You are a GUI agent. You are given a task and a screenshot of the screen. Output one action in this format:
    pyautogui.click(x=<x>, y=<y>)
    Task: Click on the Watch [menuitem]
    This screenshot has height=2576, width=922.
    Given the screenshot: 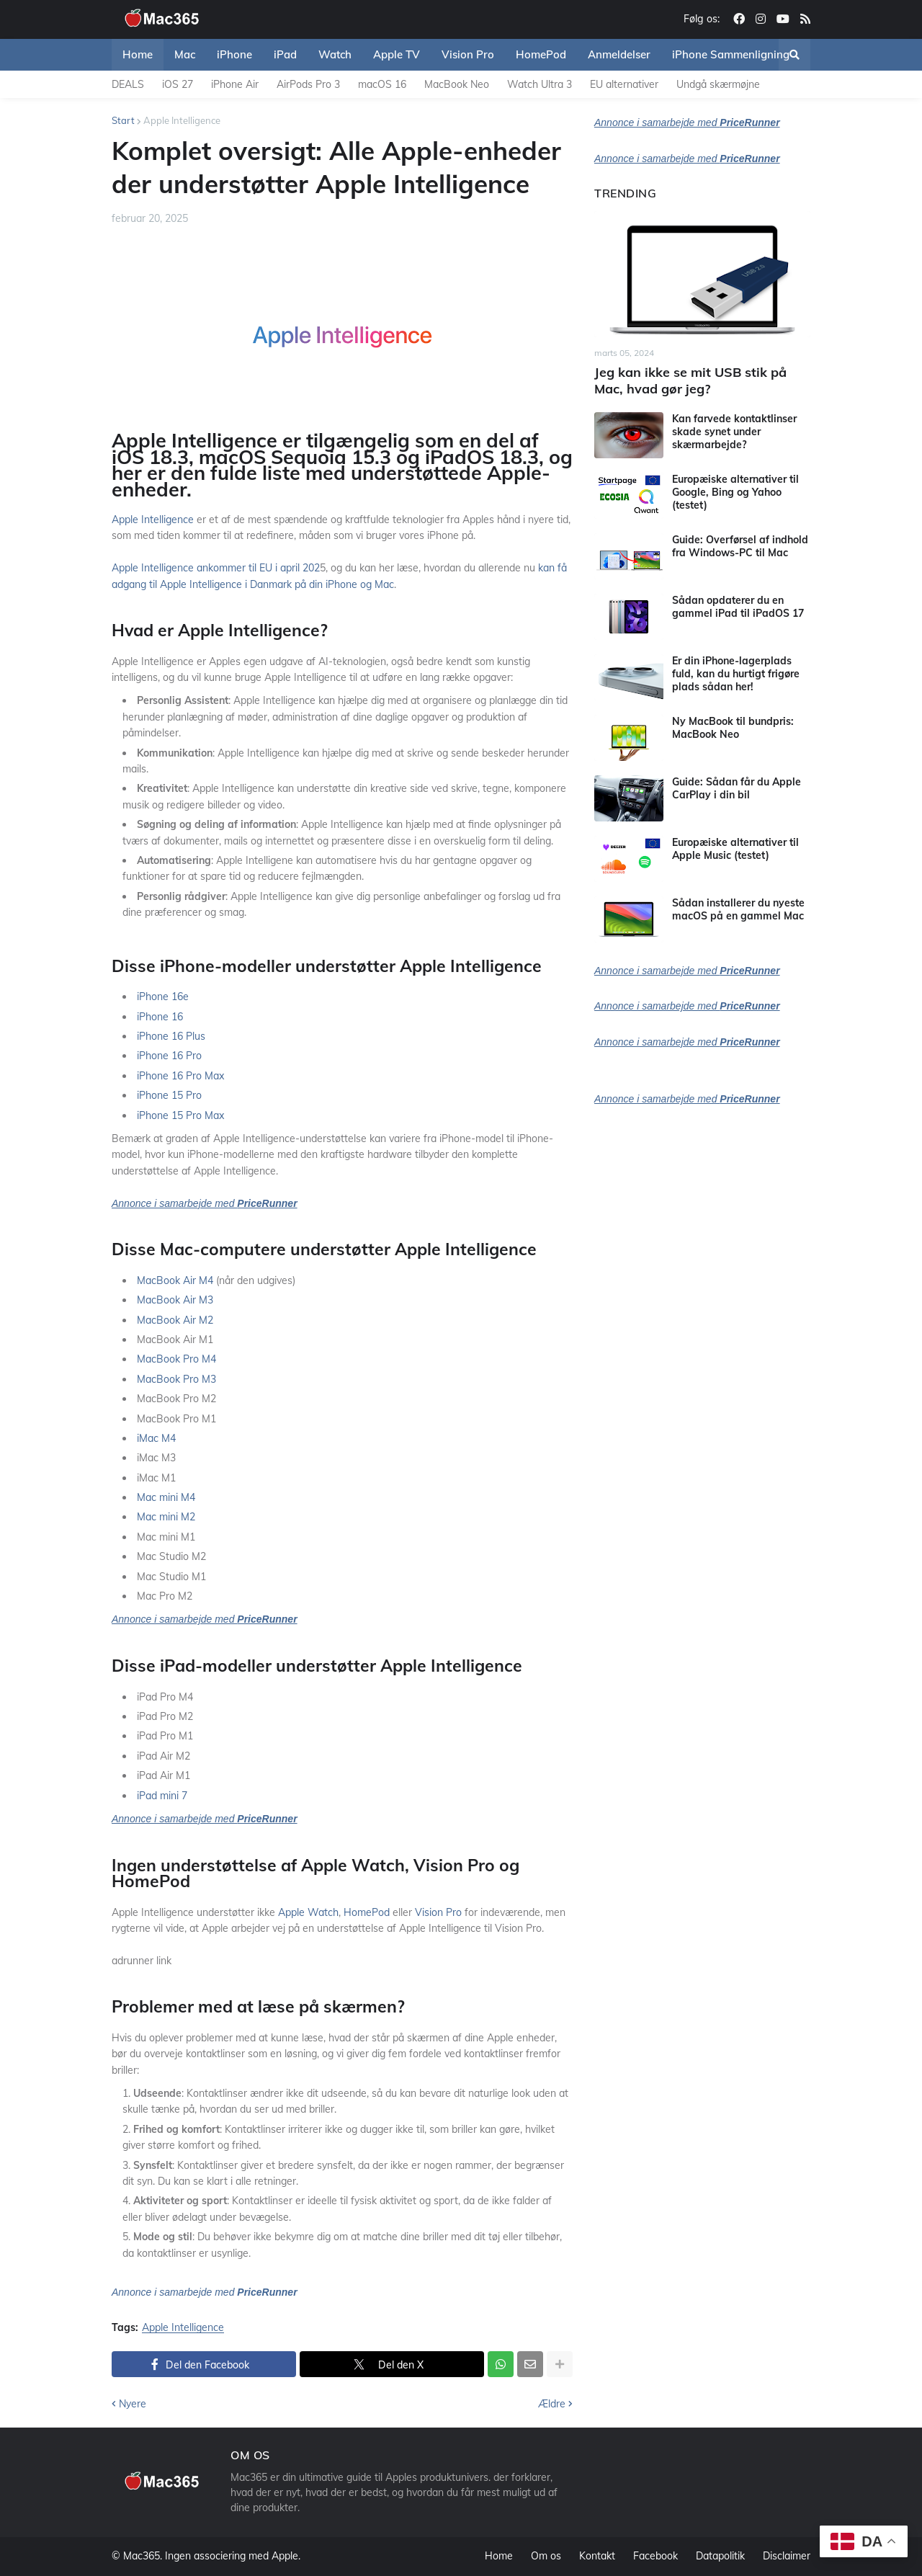 What is the action you would take?
    pyautogui.click(x=335, y=54)
    